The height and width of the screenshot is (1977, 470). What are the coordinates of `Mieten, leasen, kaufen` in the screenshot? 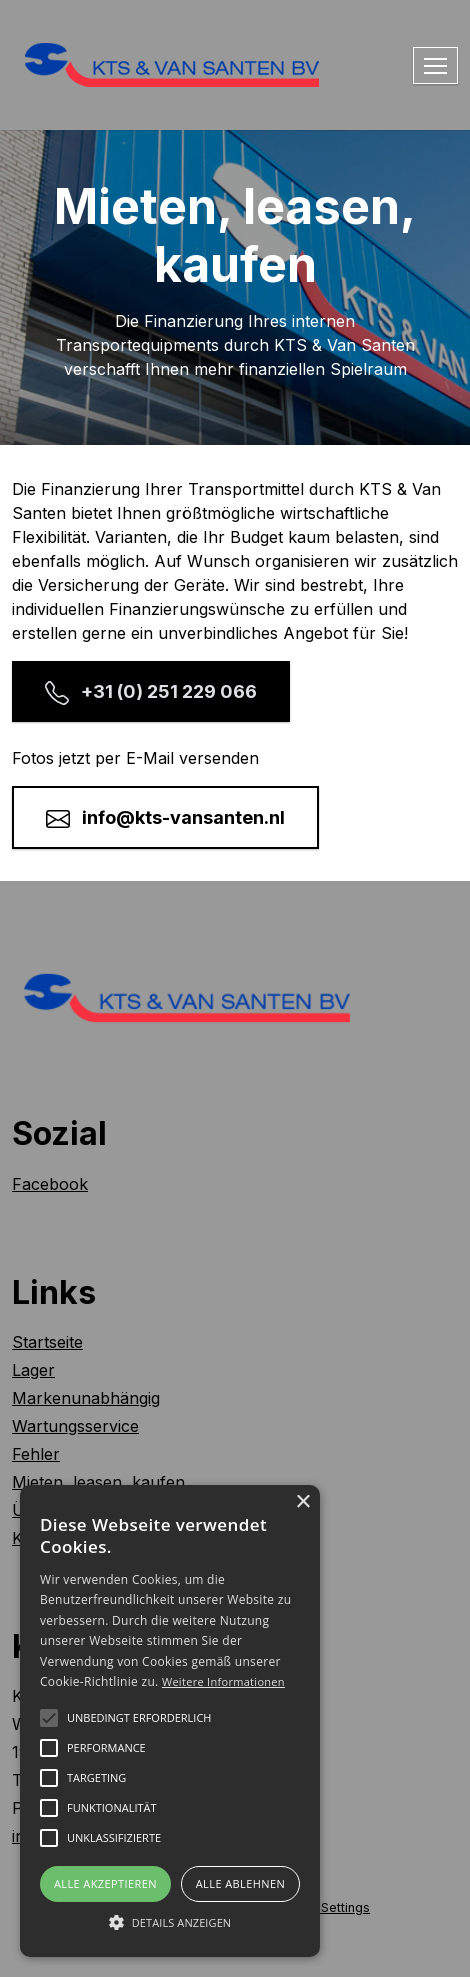 It's located at (98, 1482).